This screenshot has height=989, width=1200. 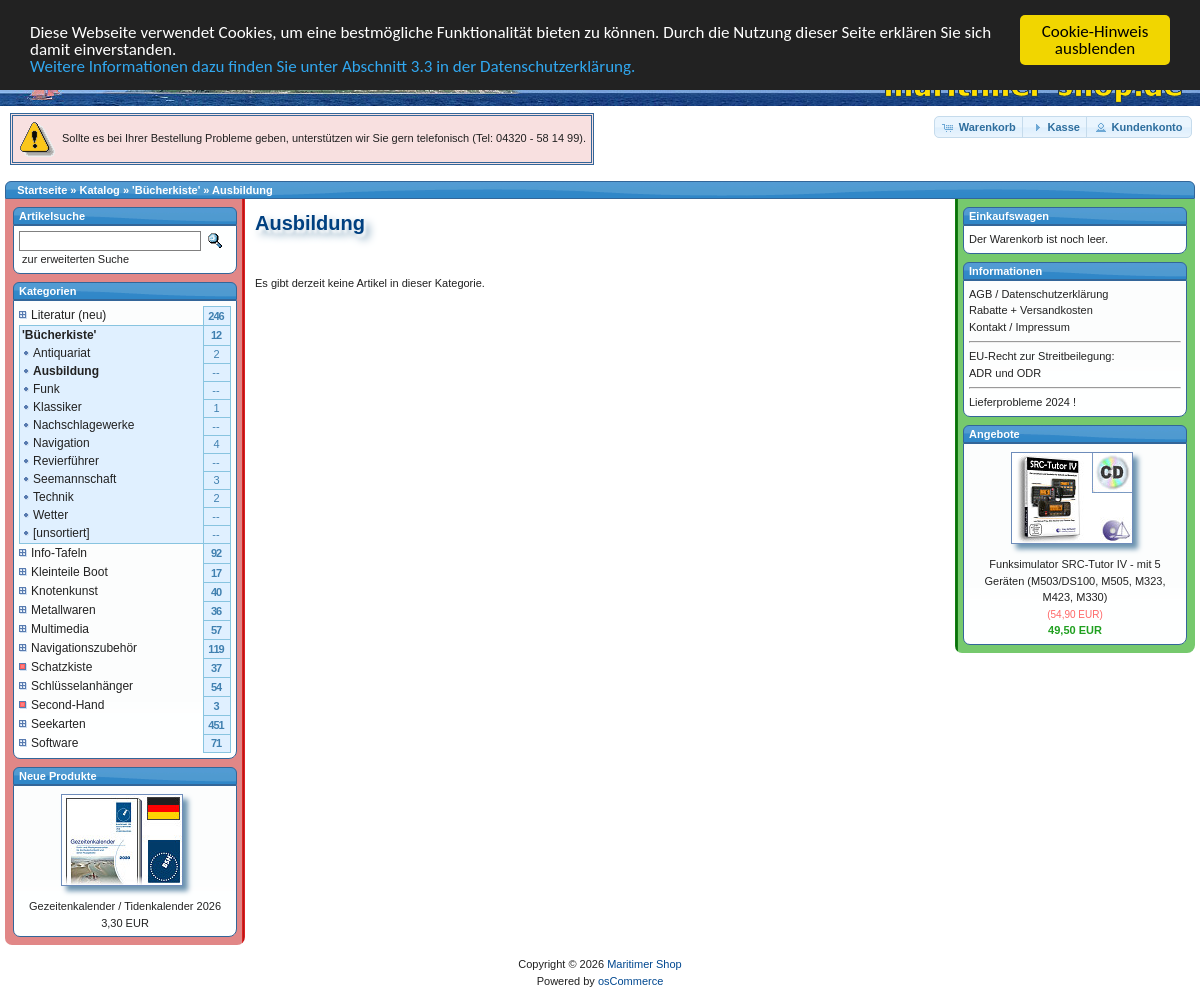 I want to click on Navigation, so click(x=55, y=442).